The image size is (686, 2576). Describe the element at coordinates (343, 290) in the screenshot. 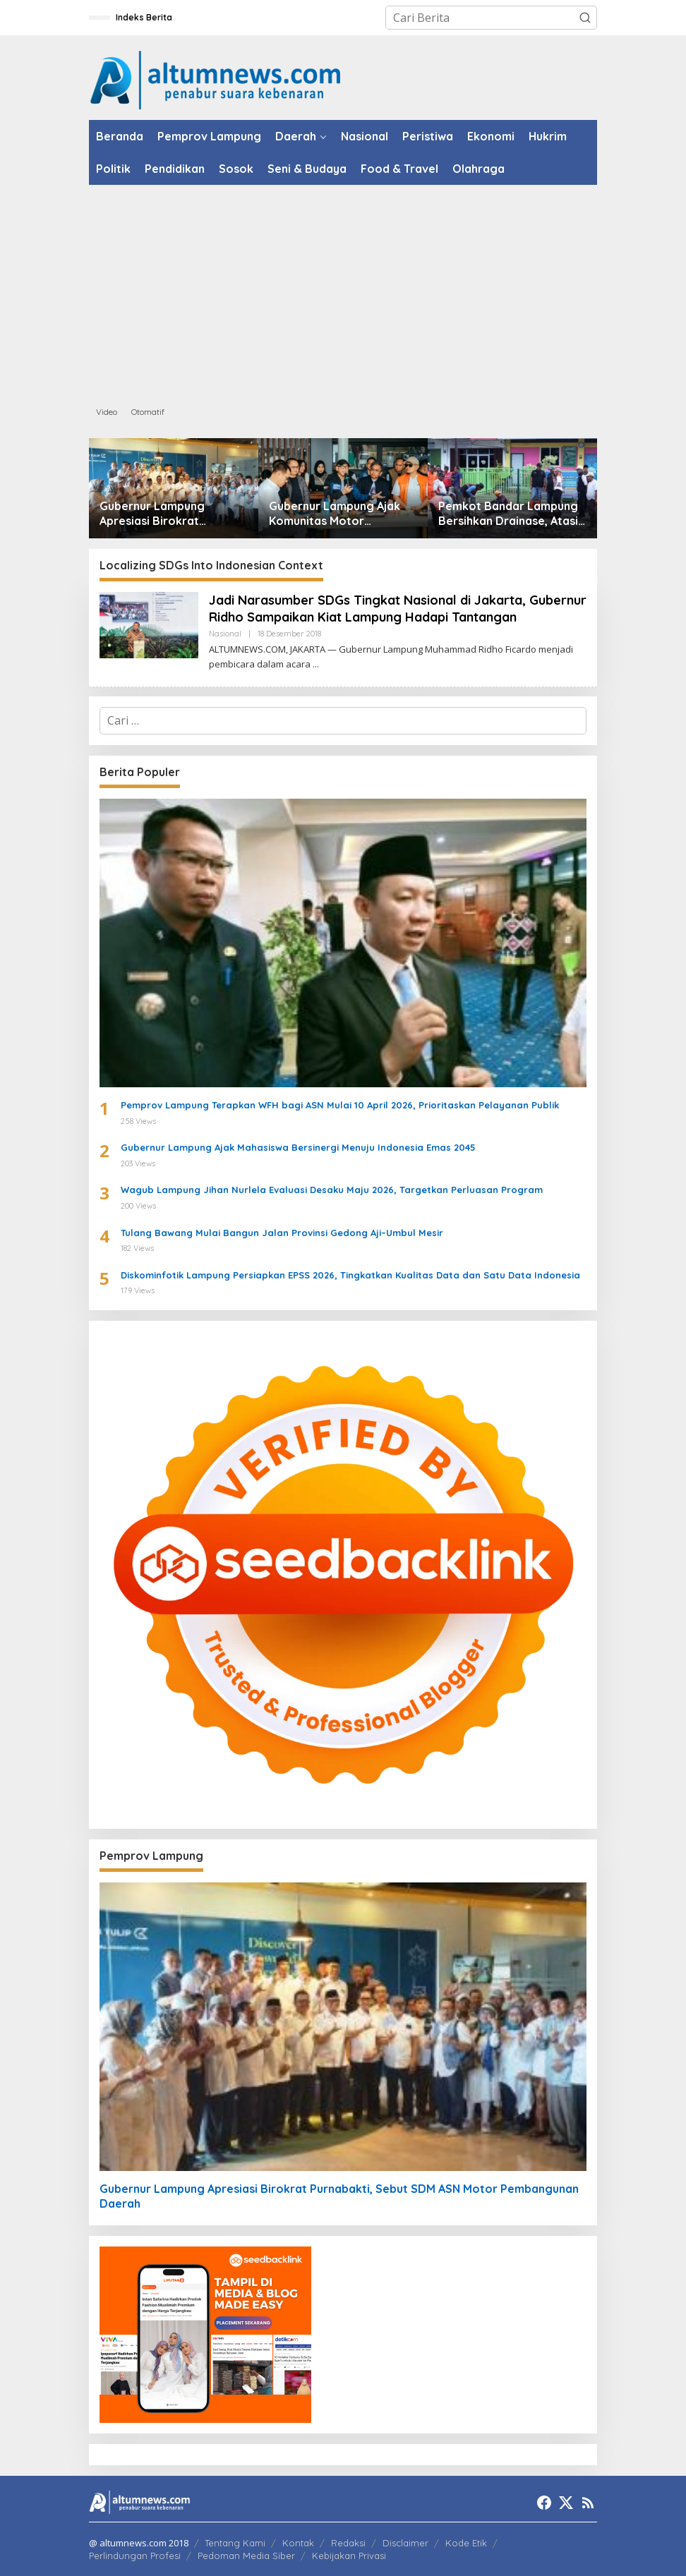

I see `[Advertisement]` at that location.